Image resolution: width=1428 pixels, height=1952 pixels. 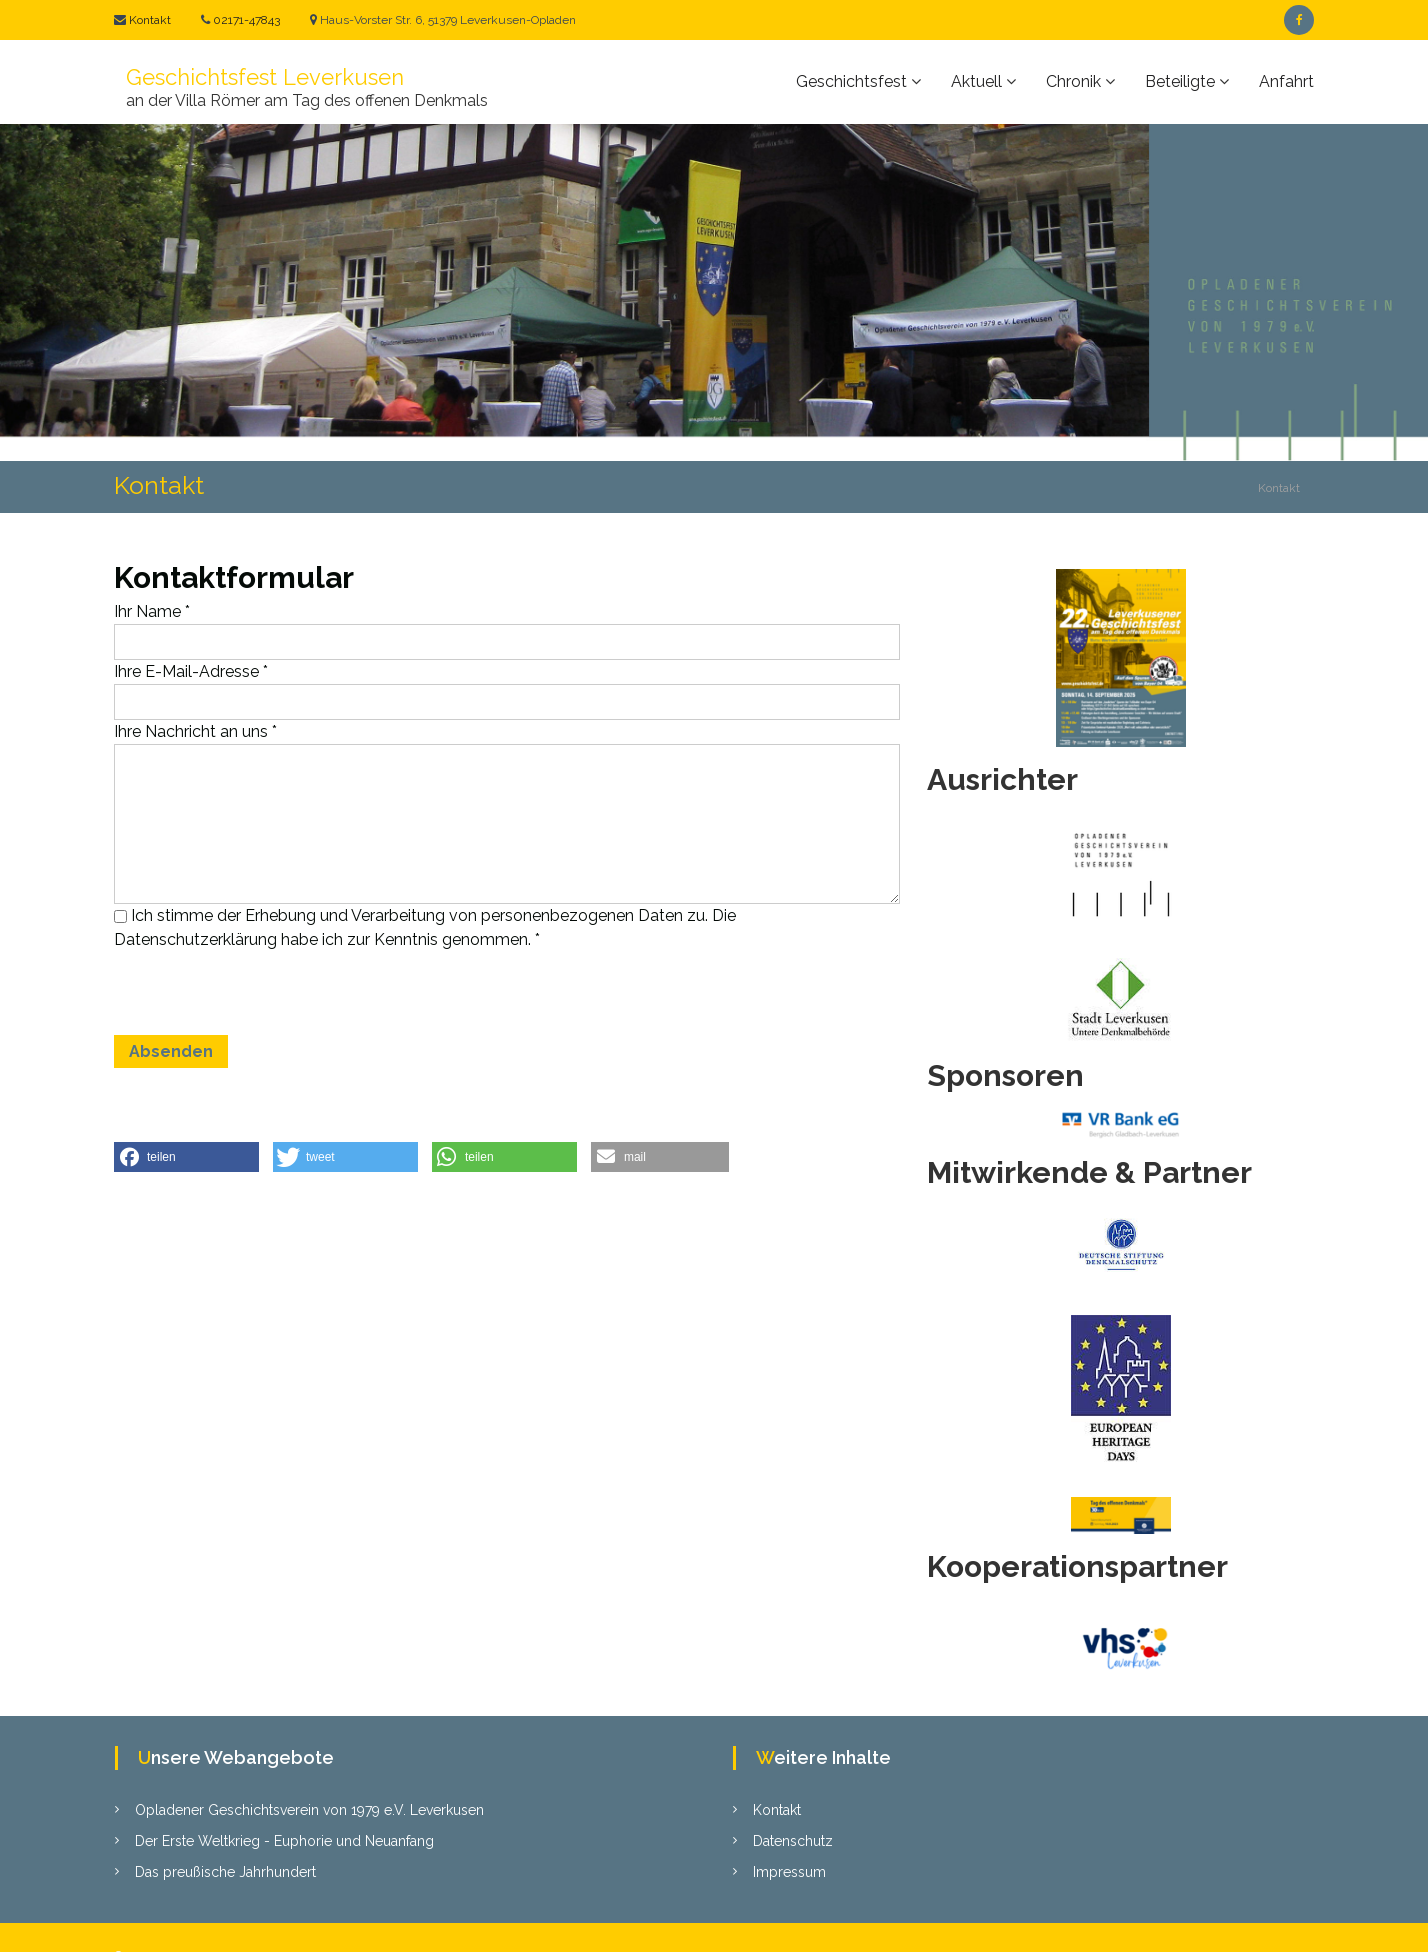 I want to click on Geschichtsfest Leverkusen, so click(x=265, y=77).